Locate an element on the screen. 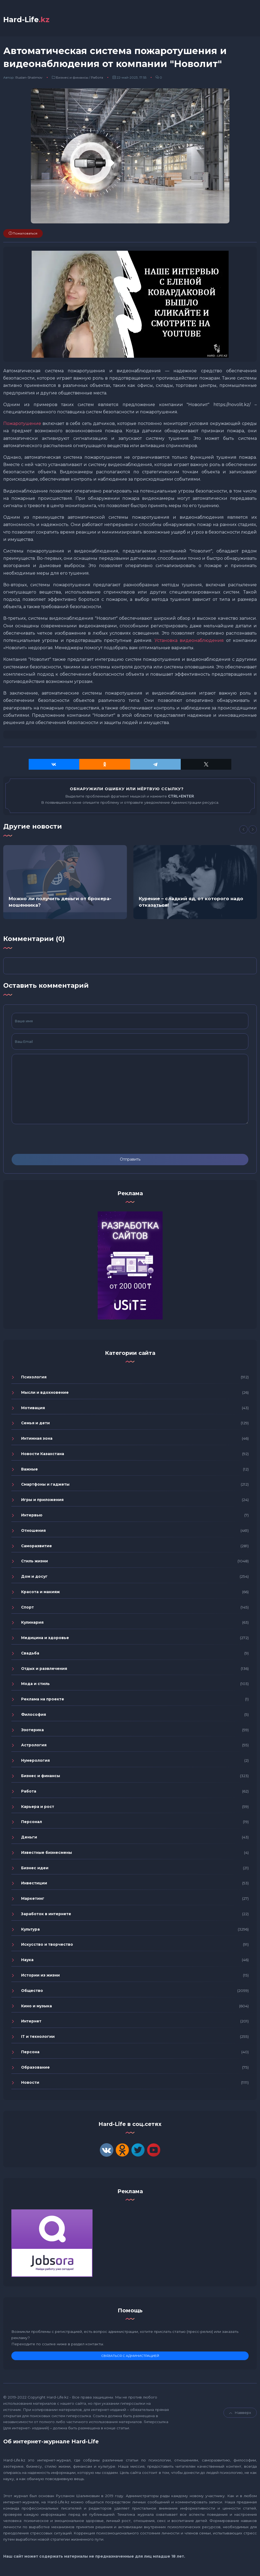 The image size is (260, 2576). Истории из жизни is located at coordinates (40, 1976).